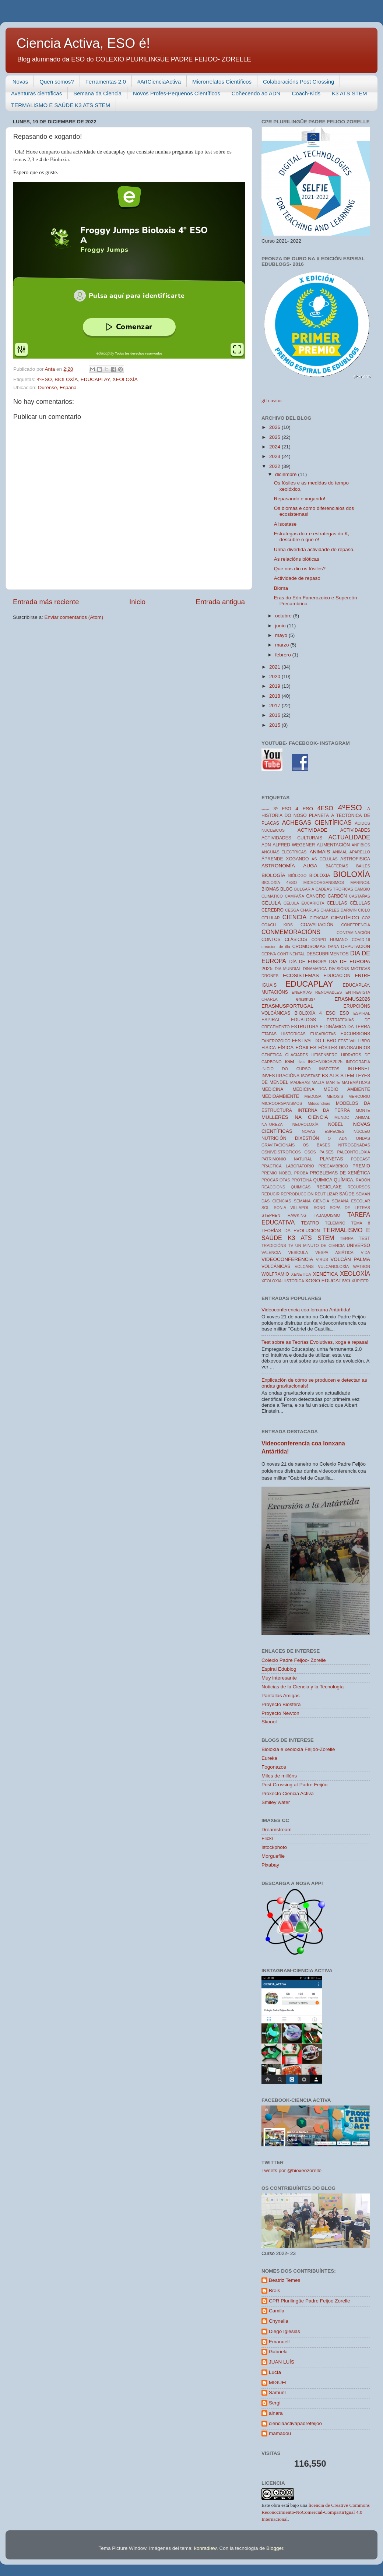 Image resolution: width=383 pixels, height=2576 pixels. Describe the element at coordinates (355, 858) in the screenshot. I see `ASTROFISICA` at that location.